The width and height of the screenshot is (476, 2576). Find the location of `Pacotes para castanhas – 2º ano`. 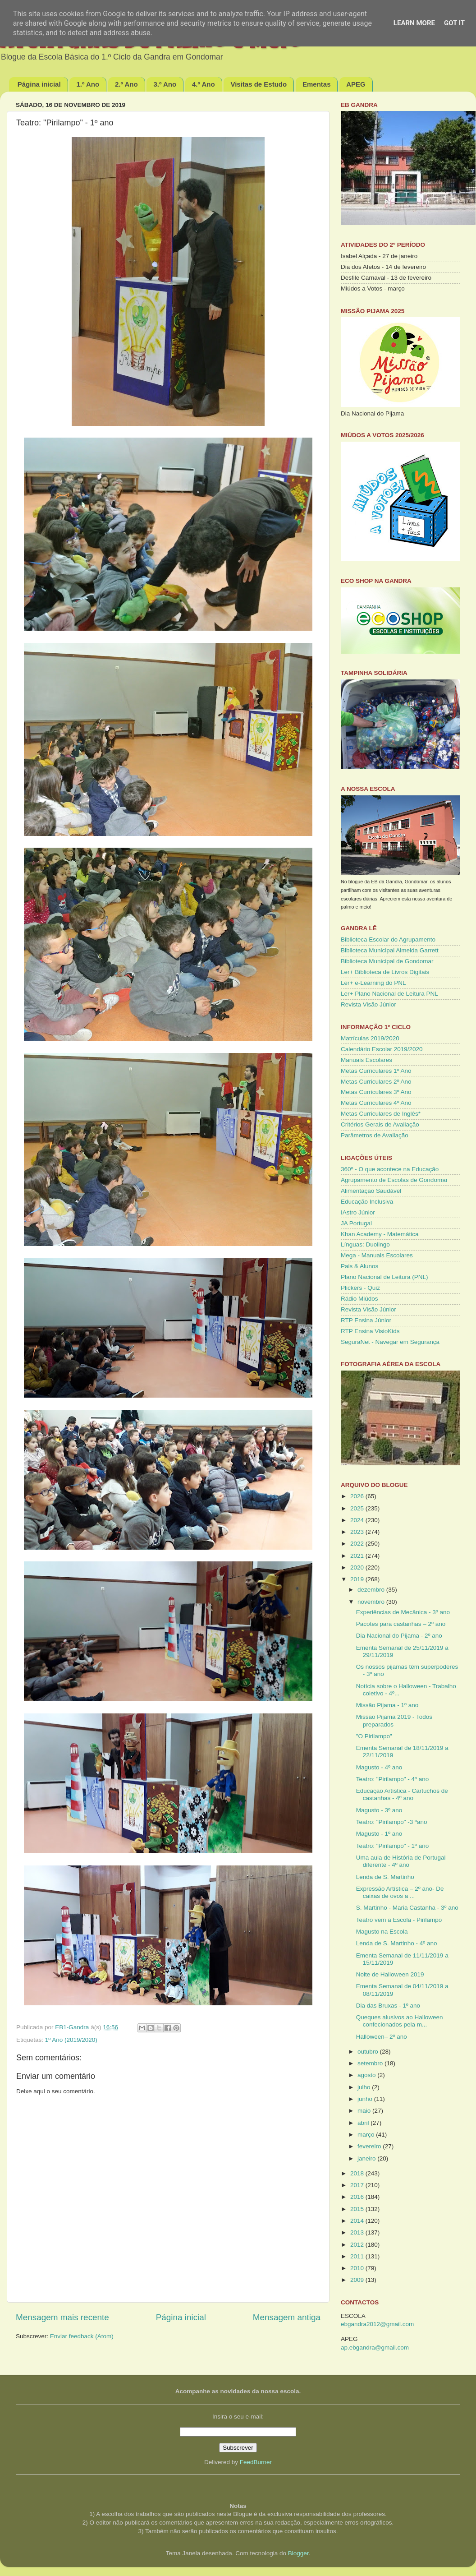

Pacotes para castanhas – 2º ano is located at coordinates (401, 1623).